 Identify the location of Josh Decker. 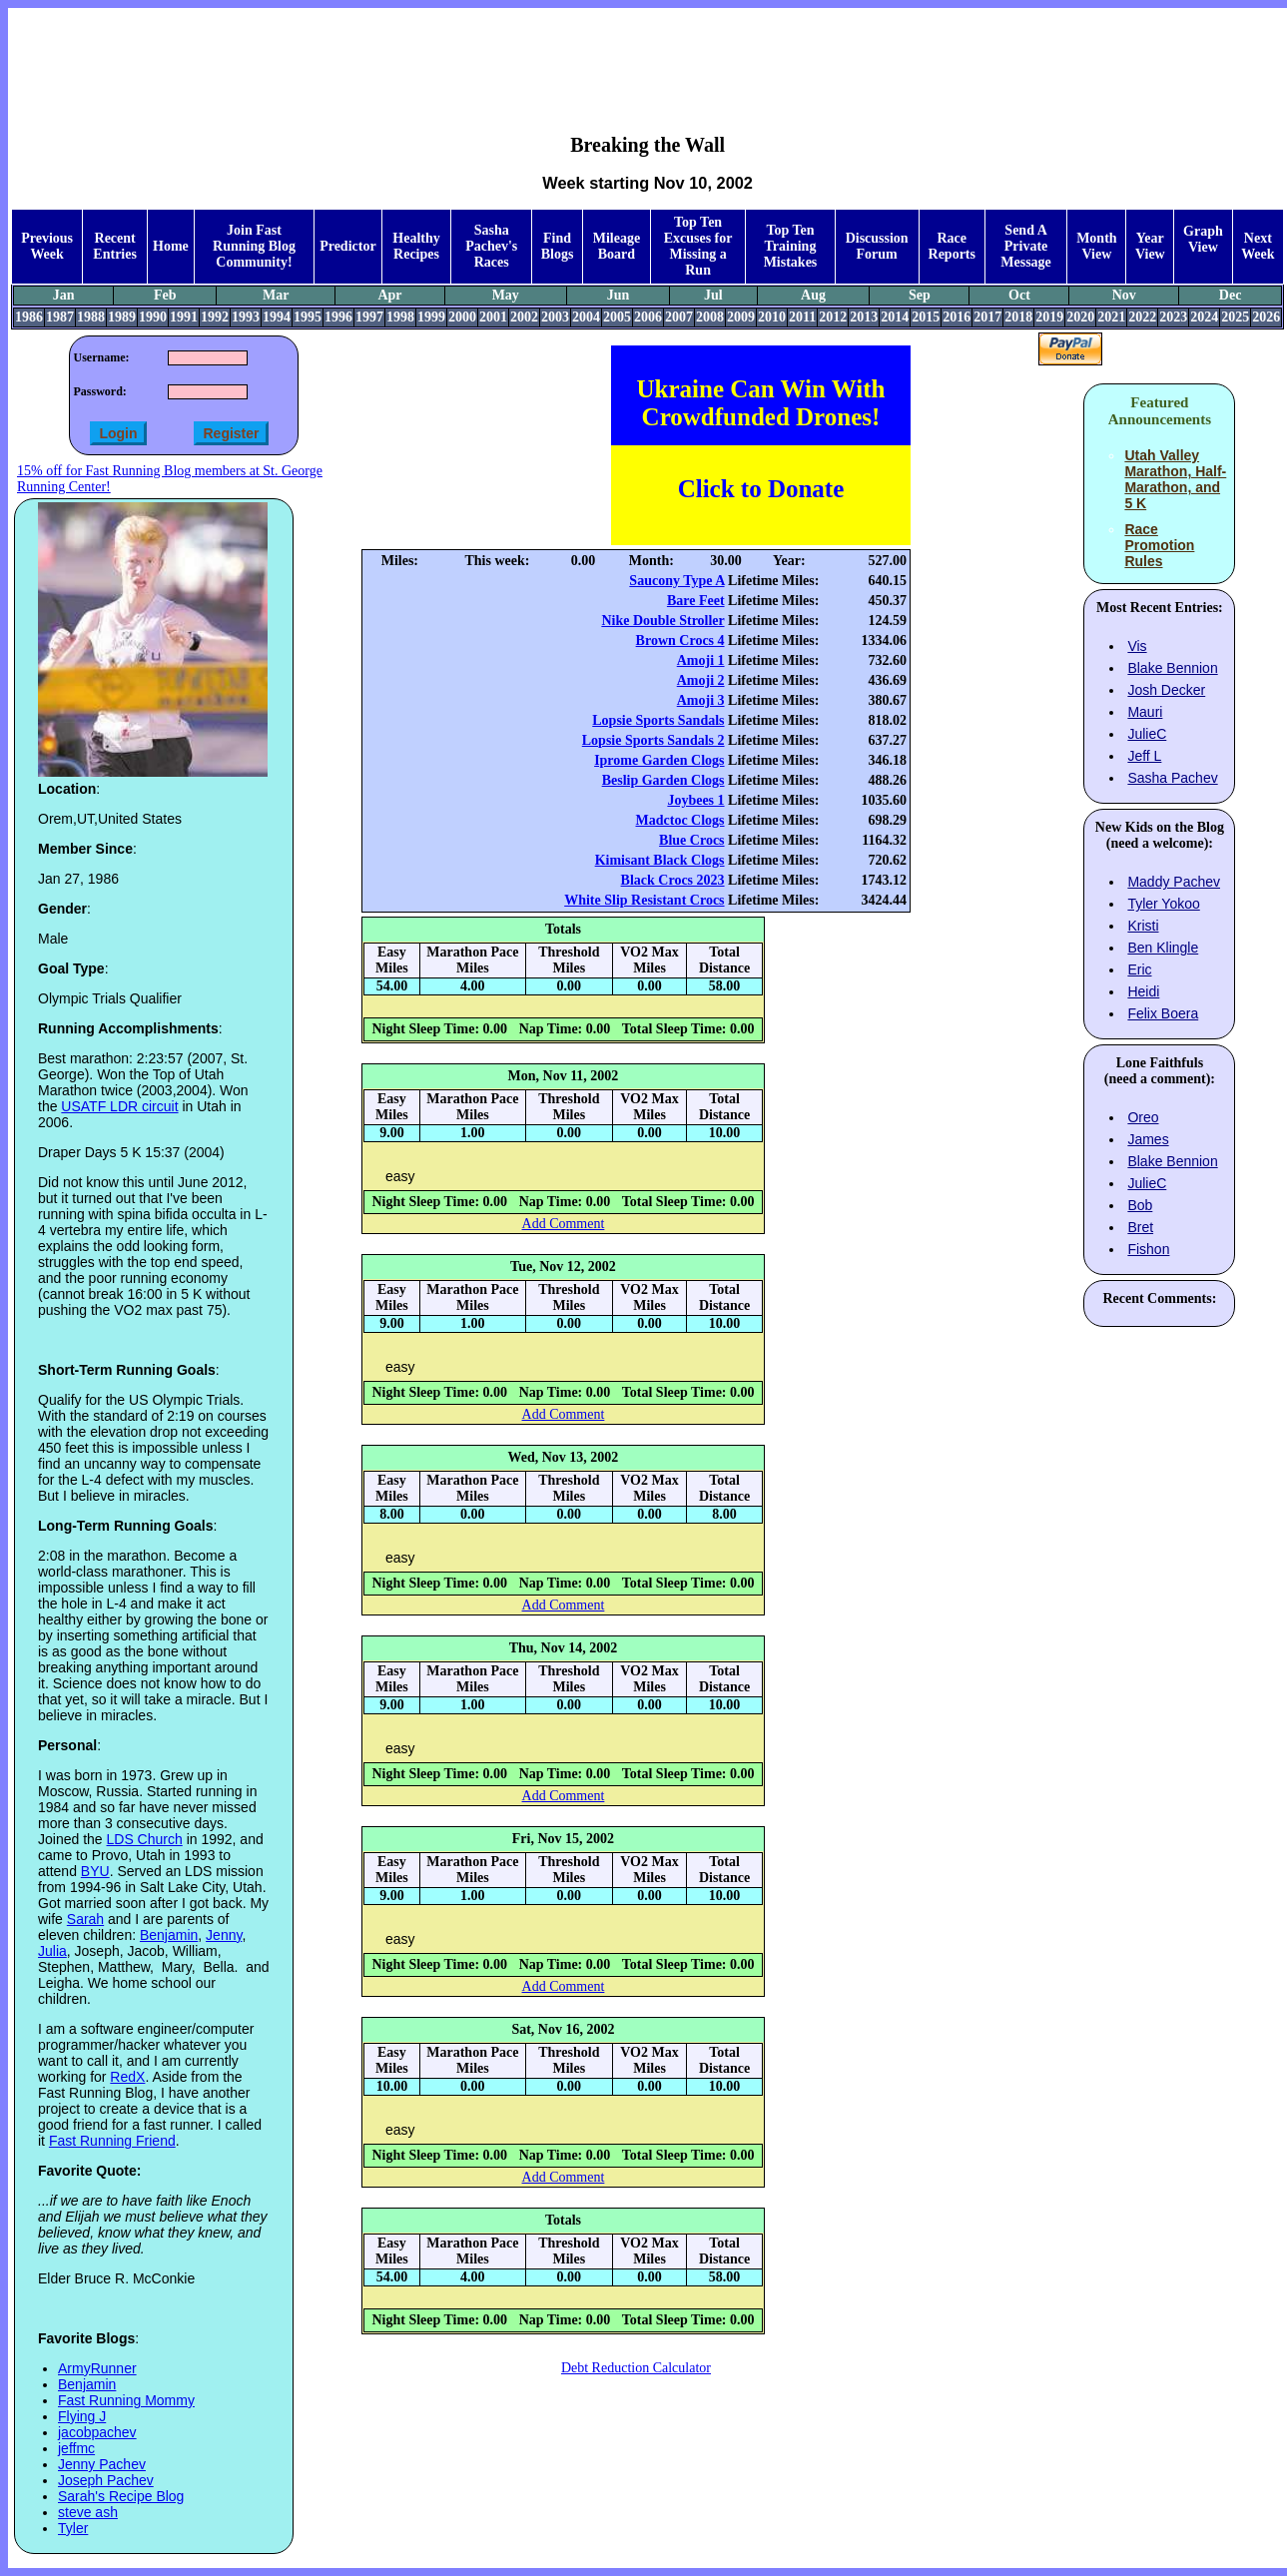
(1166, 690).